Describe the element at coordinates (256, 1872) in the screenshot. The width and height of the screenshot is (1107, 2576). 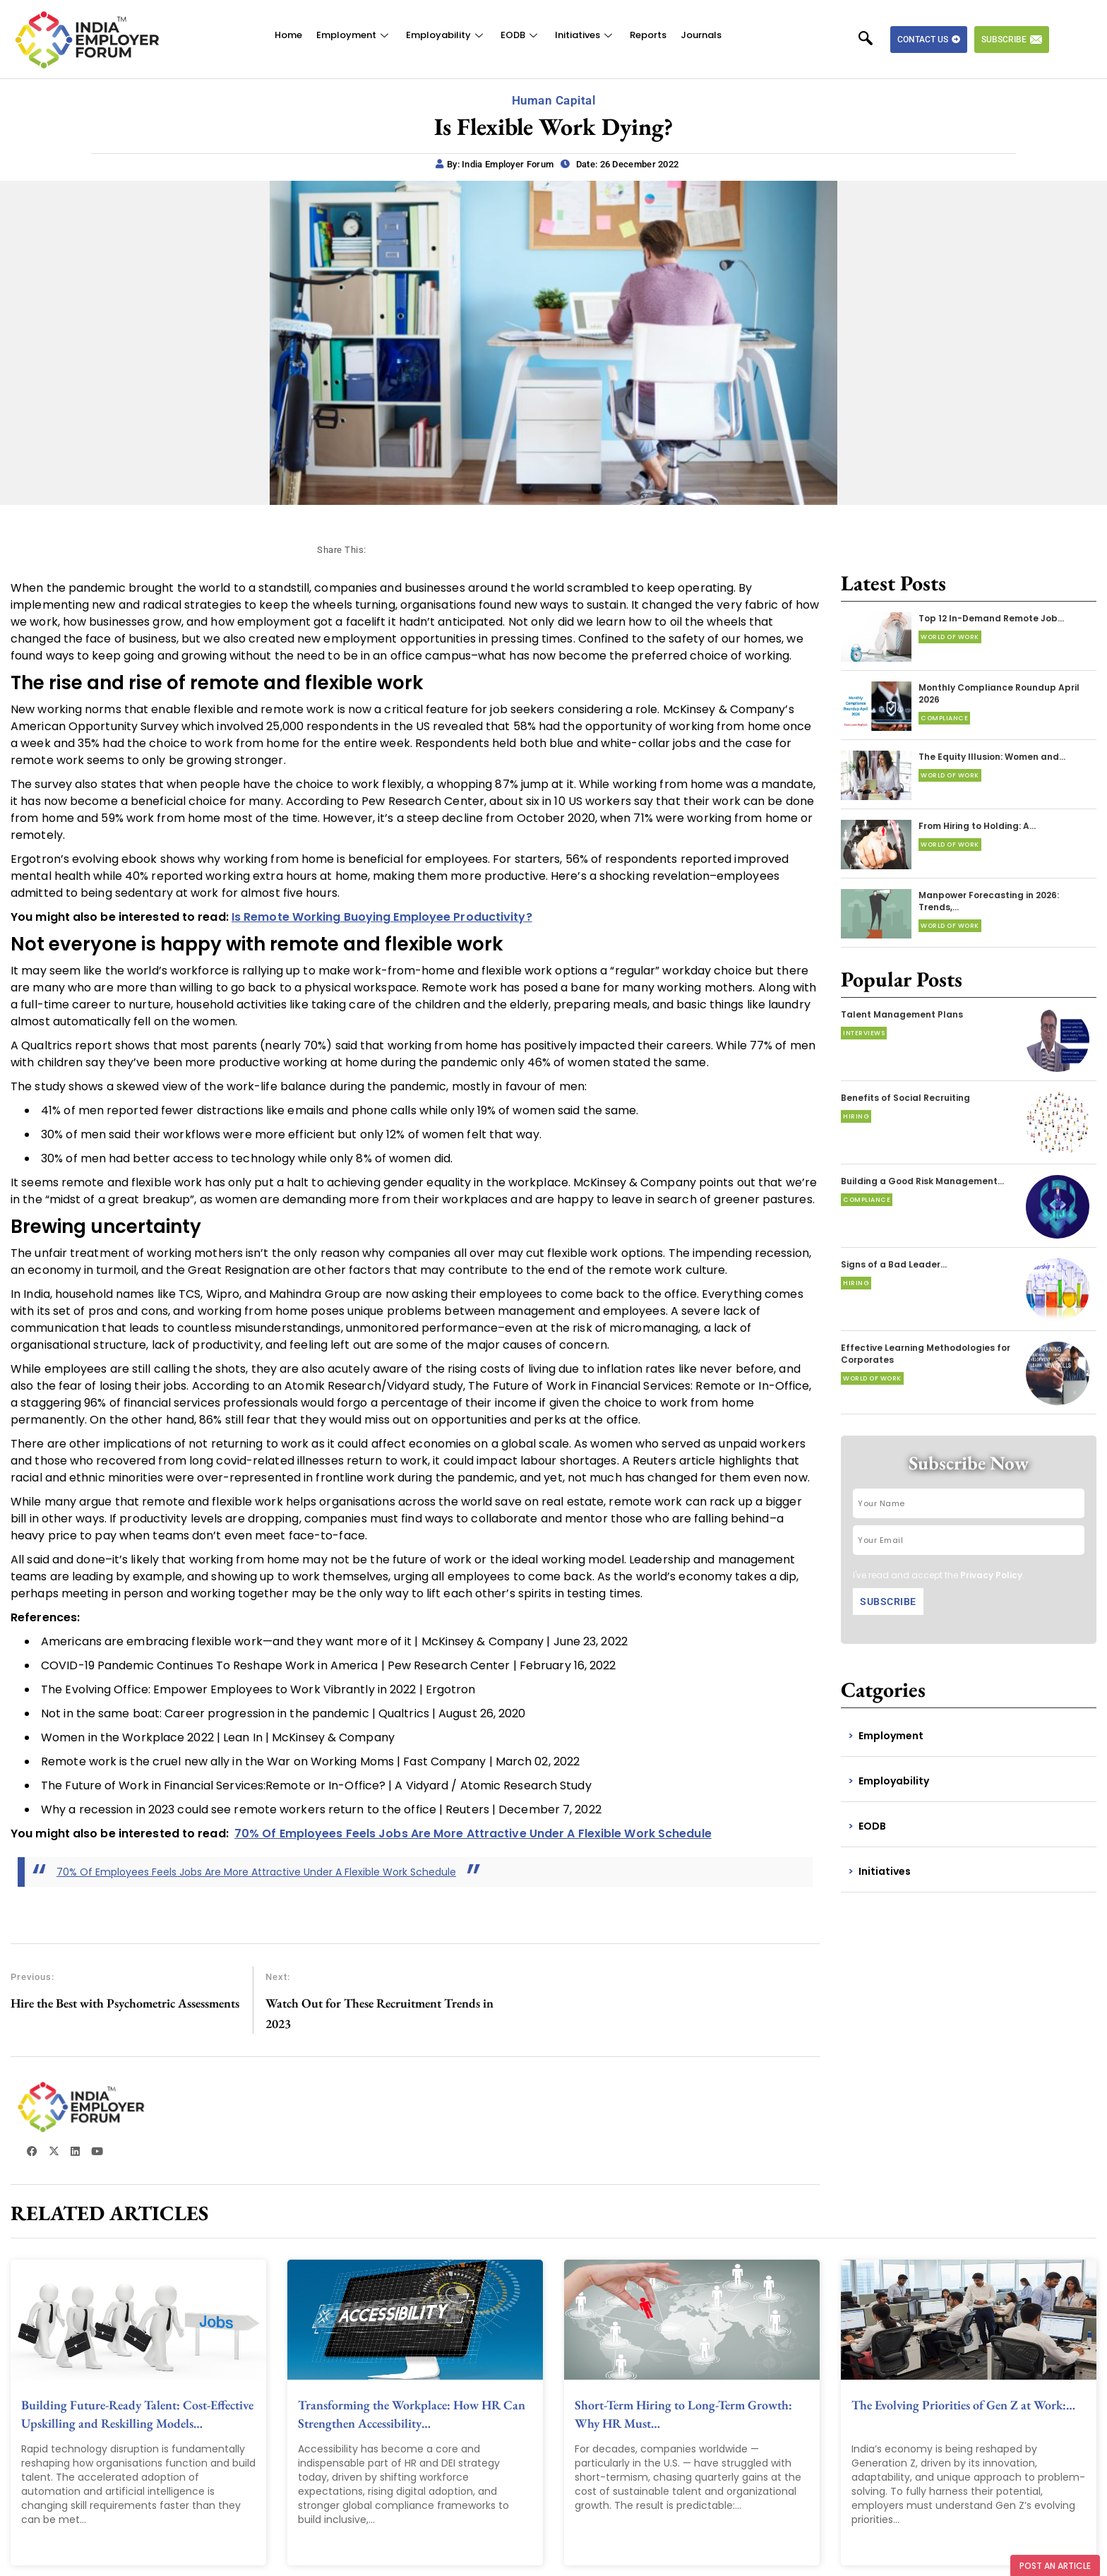
I see `70% Of Employees Feels Jobs Are More Attractive Under A Flexible Work Schedule` at that location.